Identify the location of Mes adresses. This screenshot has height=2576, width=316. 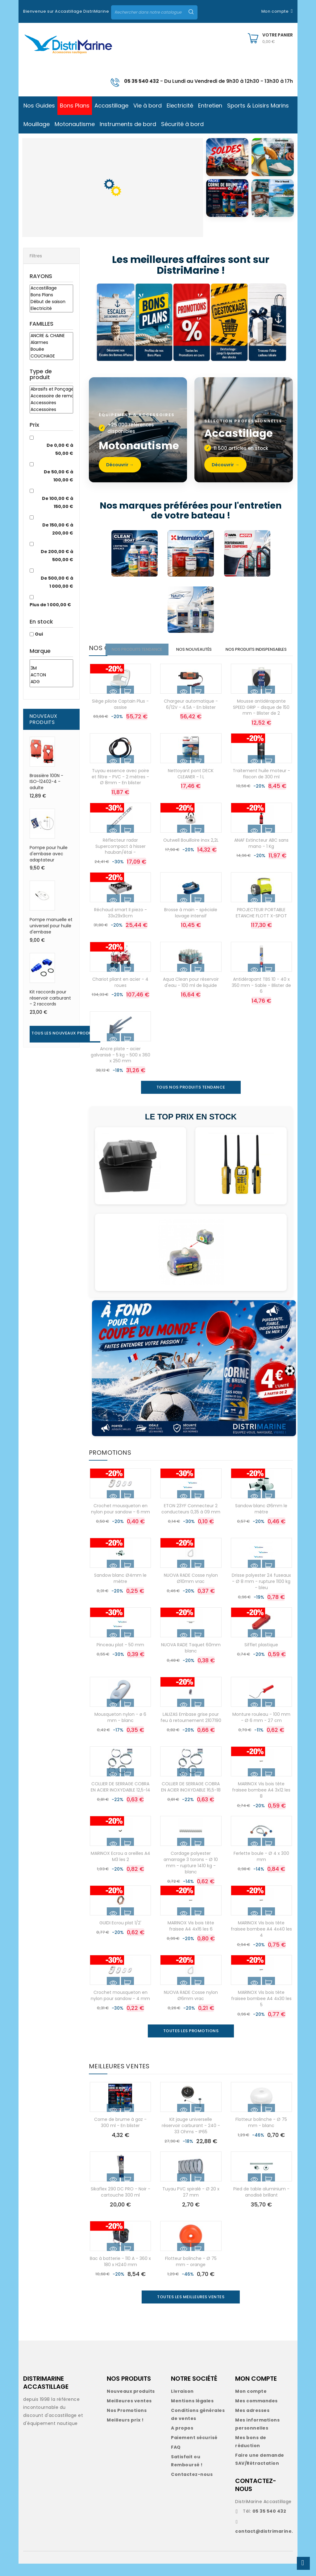
(252, 2423).